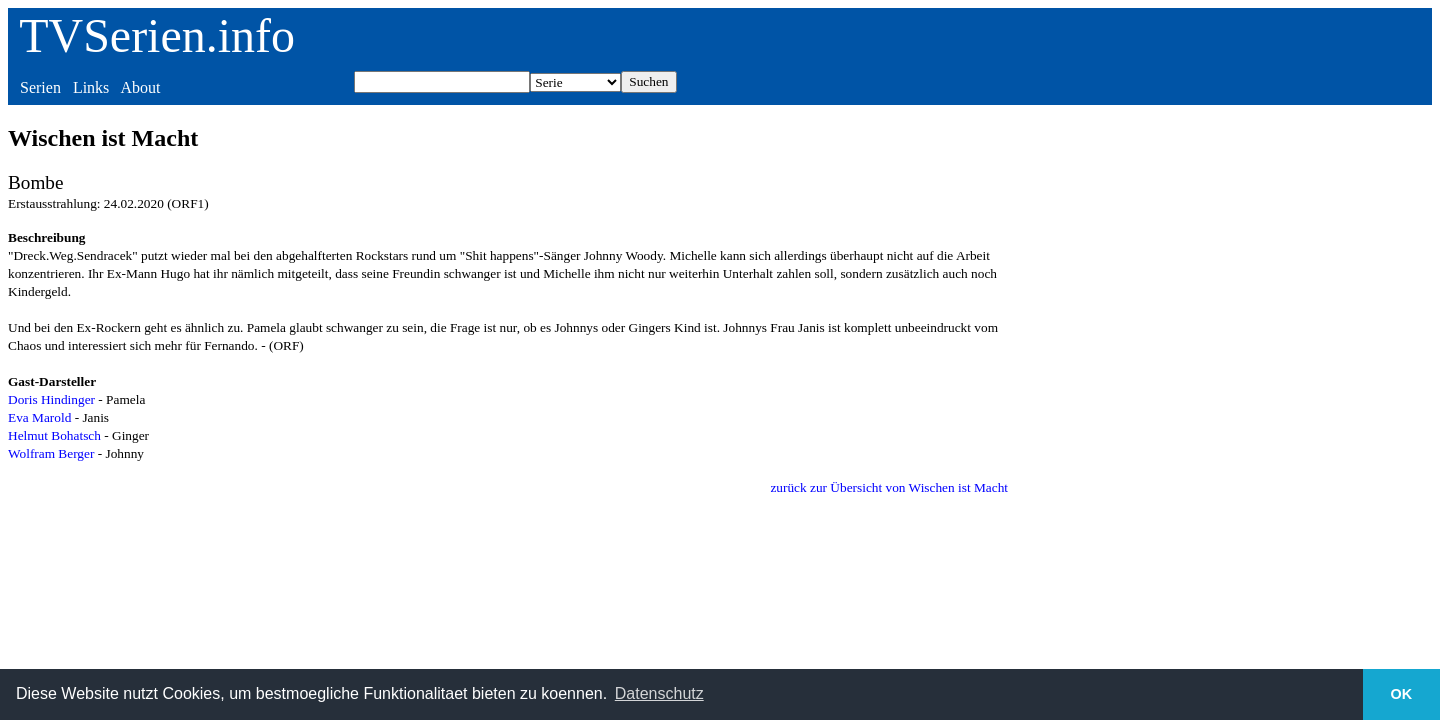  What do you see at coordinates (1402, 694) in the screenshot?
I see `OK [button]` at bounding box center [1402, 694].